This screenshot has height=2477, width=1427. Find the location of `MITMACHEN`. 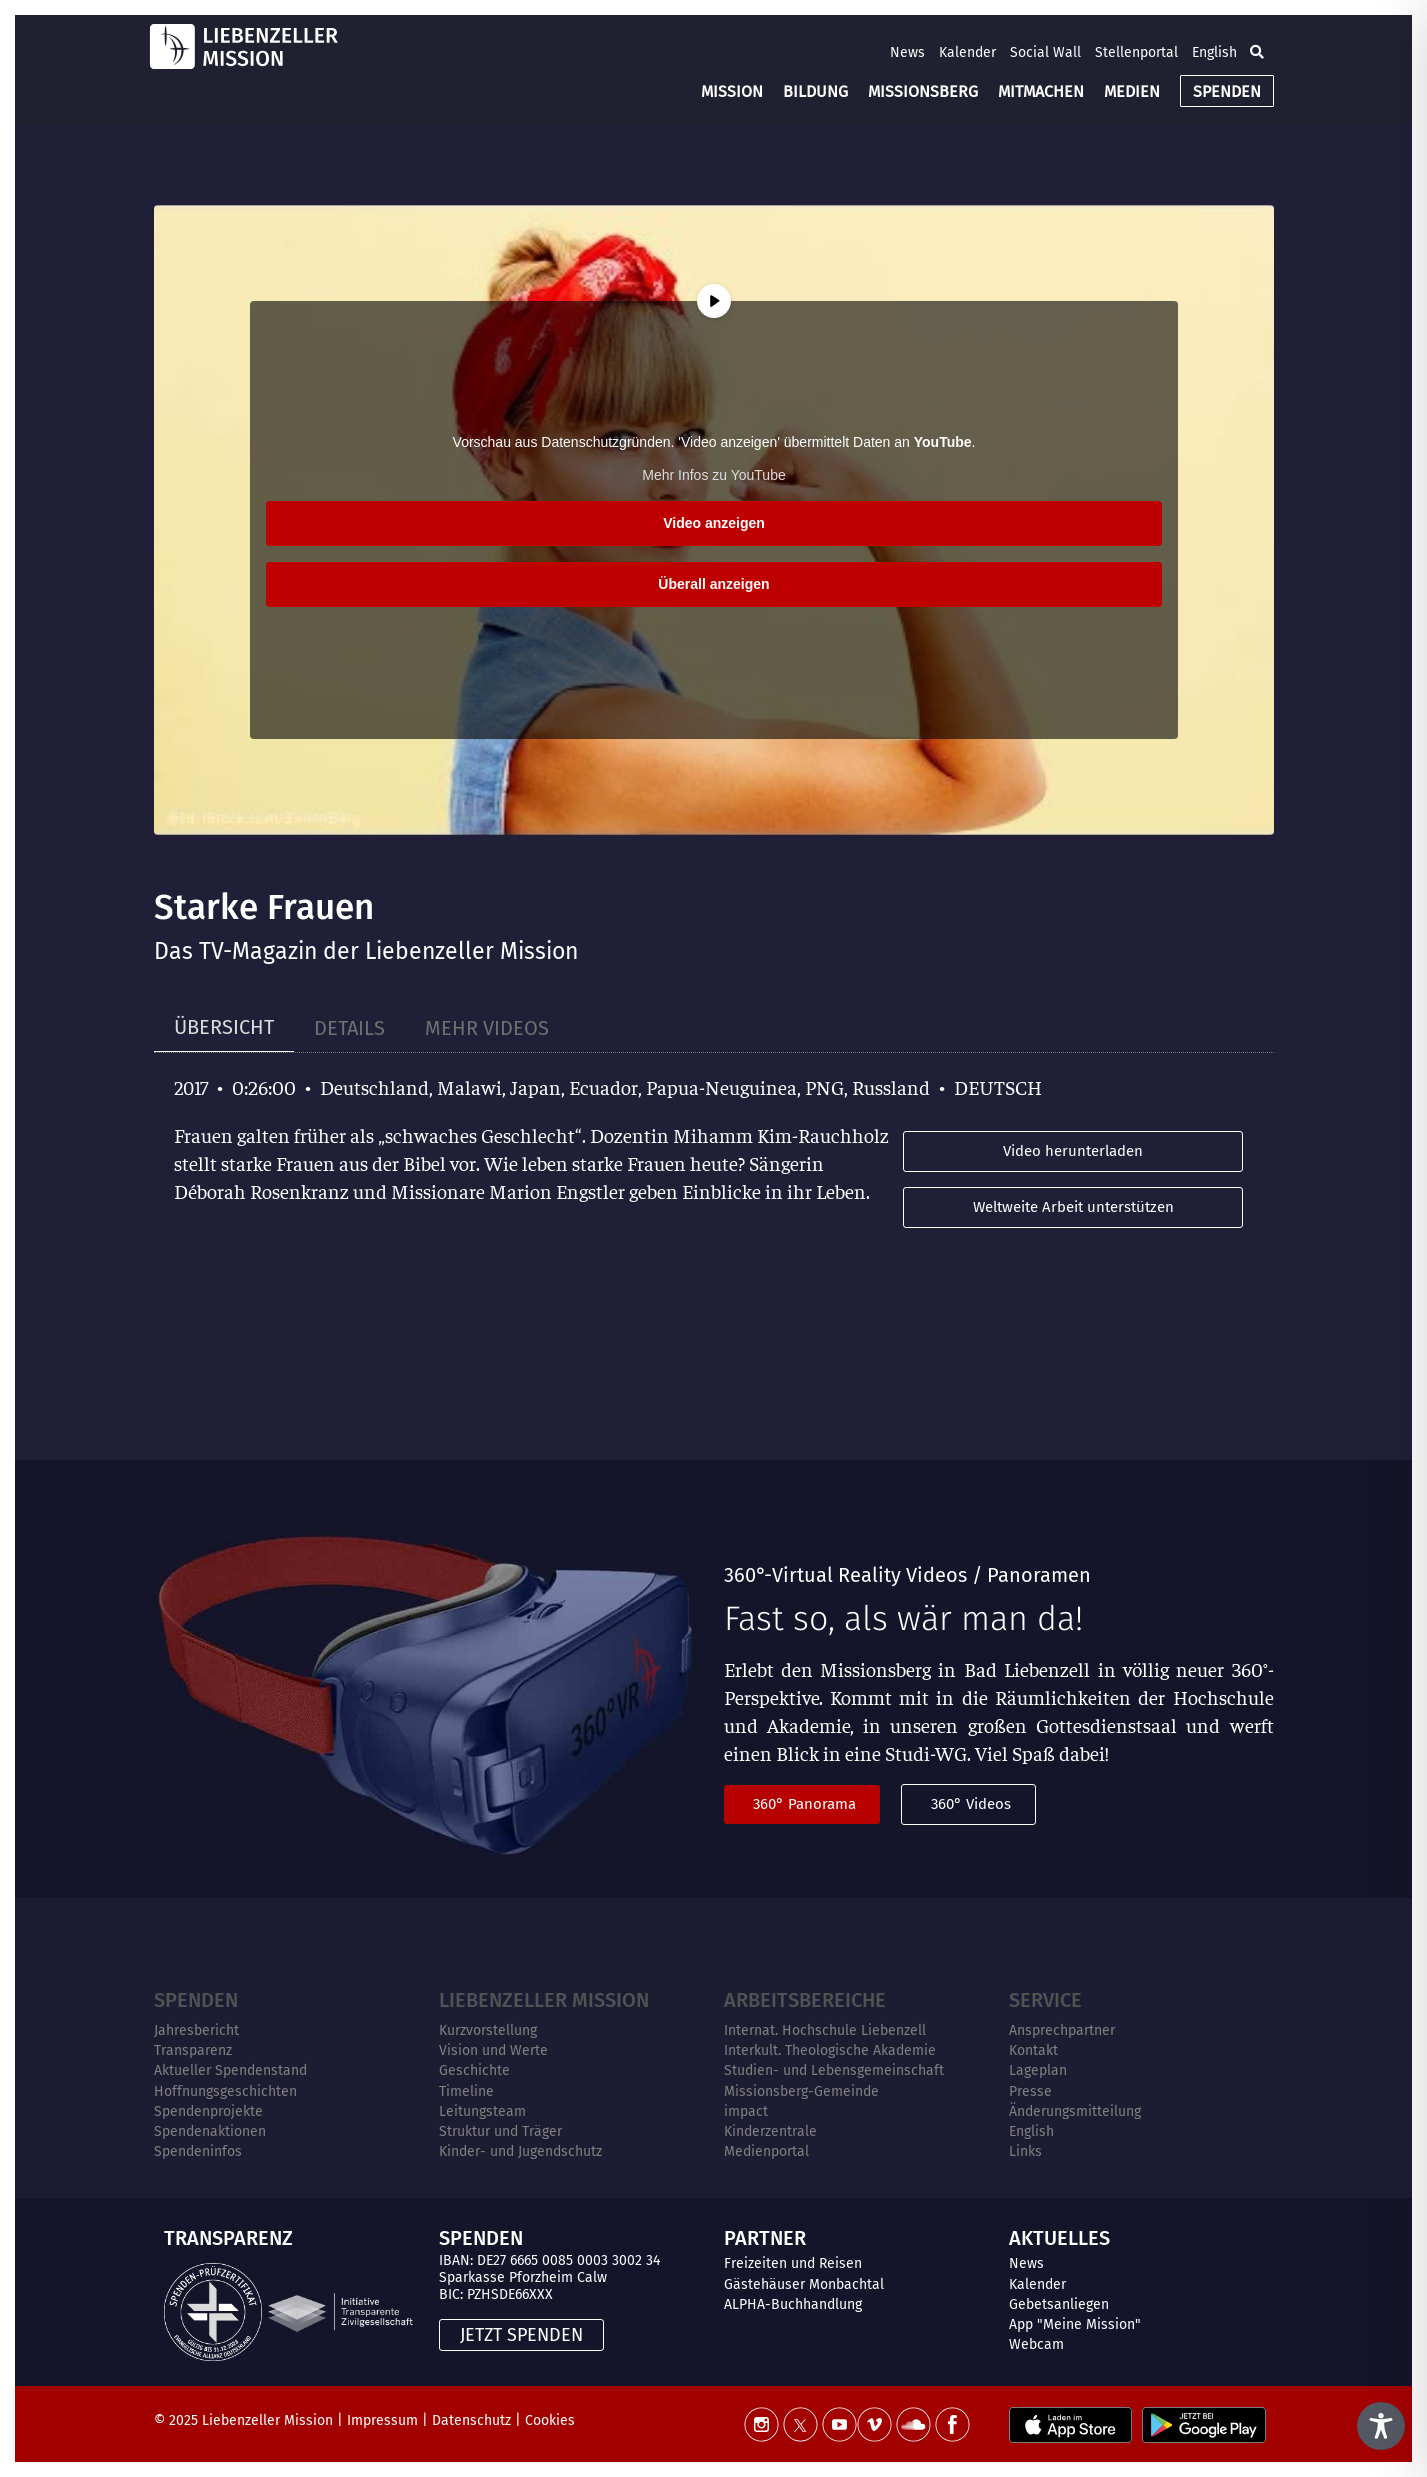

MITMACHEN is located at coordinates (1041, 91).